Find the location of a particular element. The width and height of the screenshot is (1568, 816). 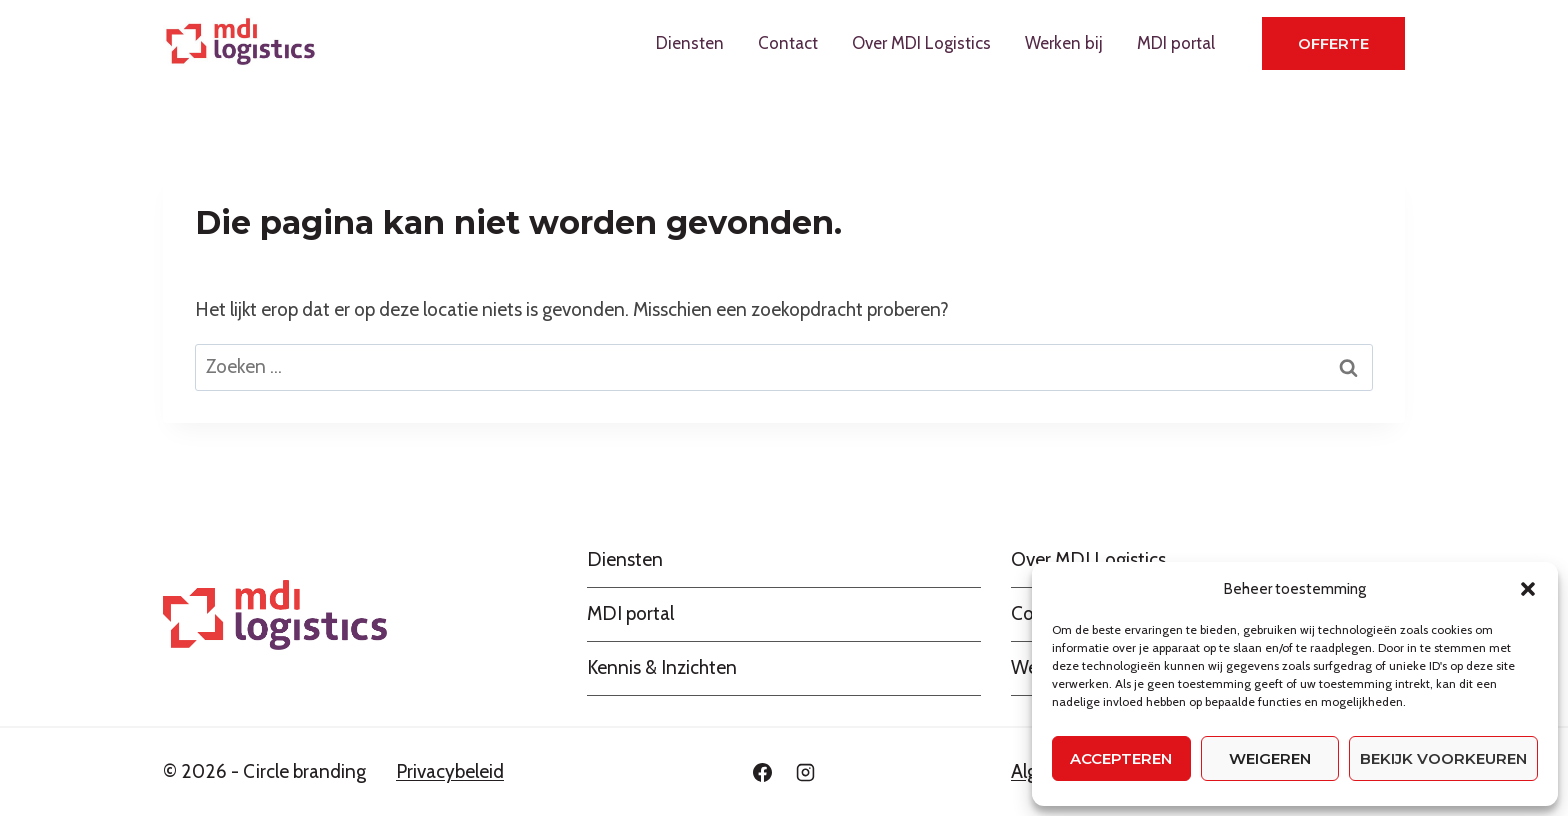

Bekijk voorkeuren is located at coordinates (1443, 758).